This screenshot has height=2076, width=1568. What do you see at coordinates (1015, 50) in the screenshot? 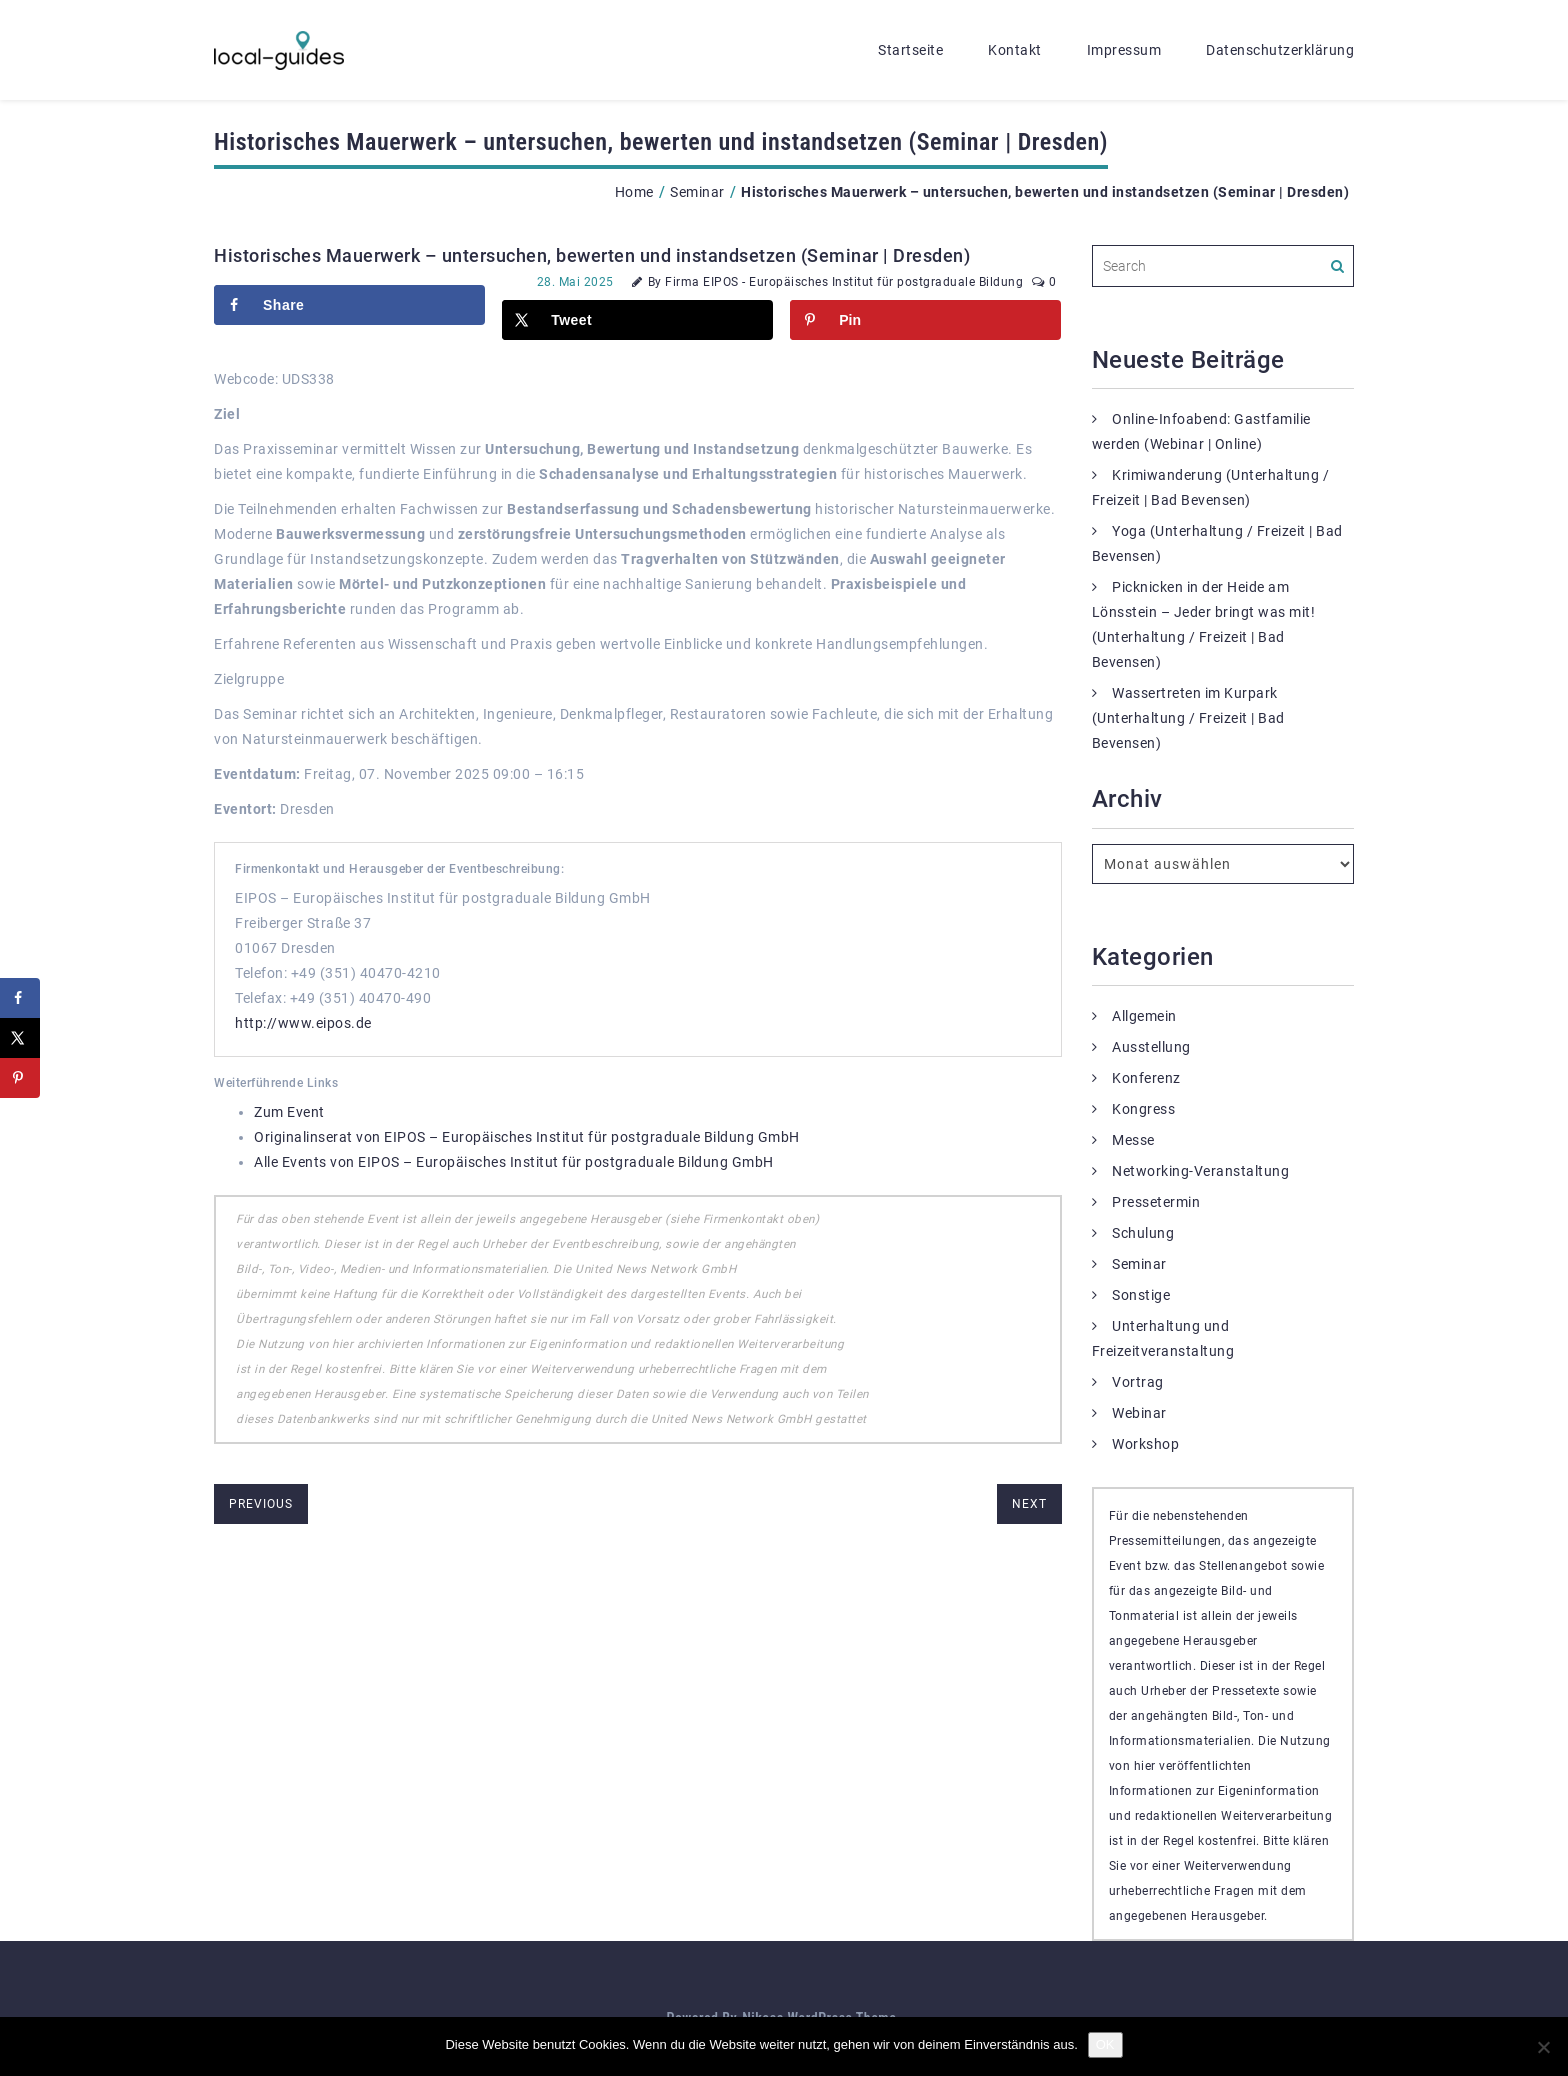
I see `Kontakt` at bounding box center [1015, 50].